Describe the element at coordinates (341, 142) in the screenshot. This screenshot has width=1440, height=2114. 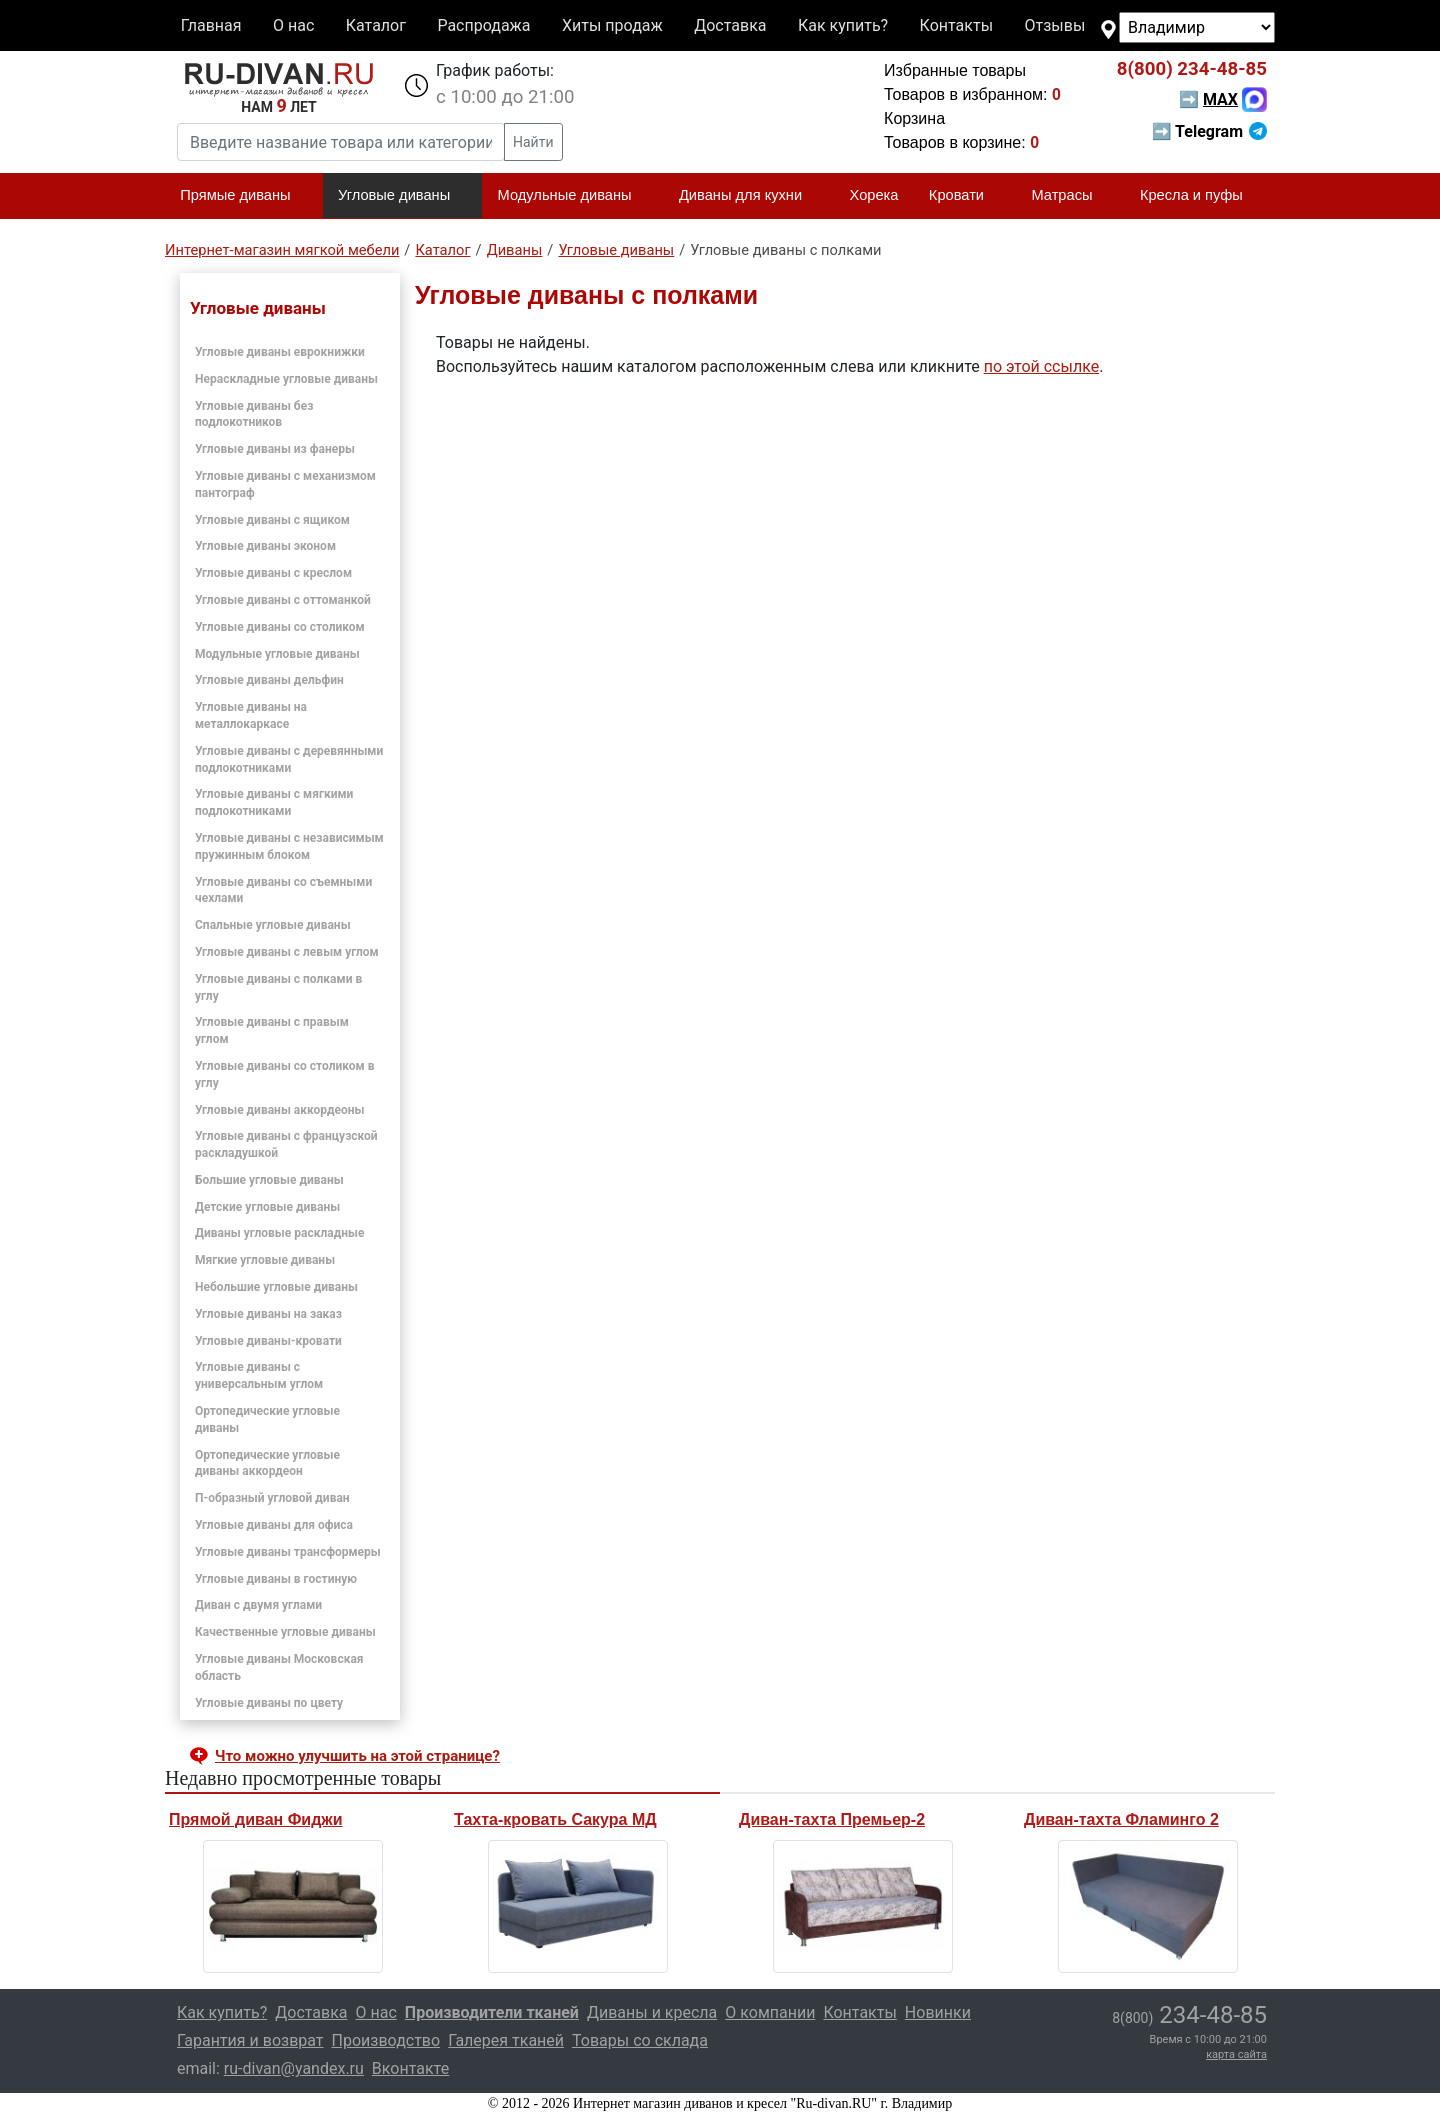
I see `[Введите название товара или категории]` at that location.